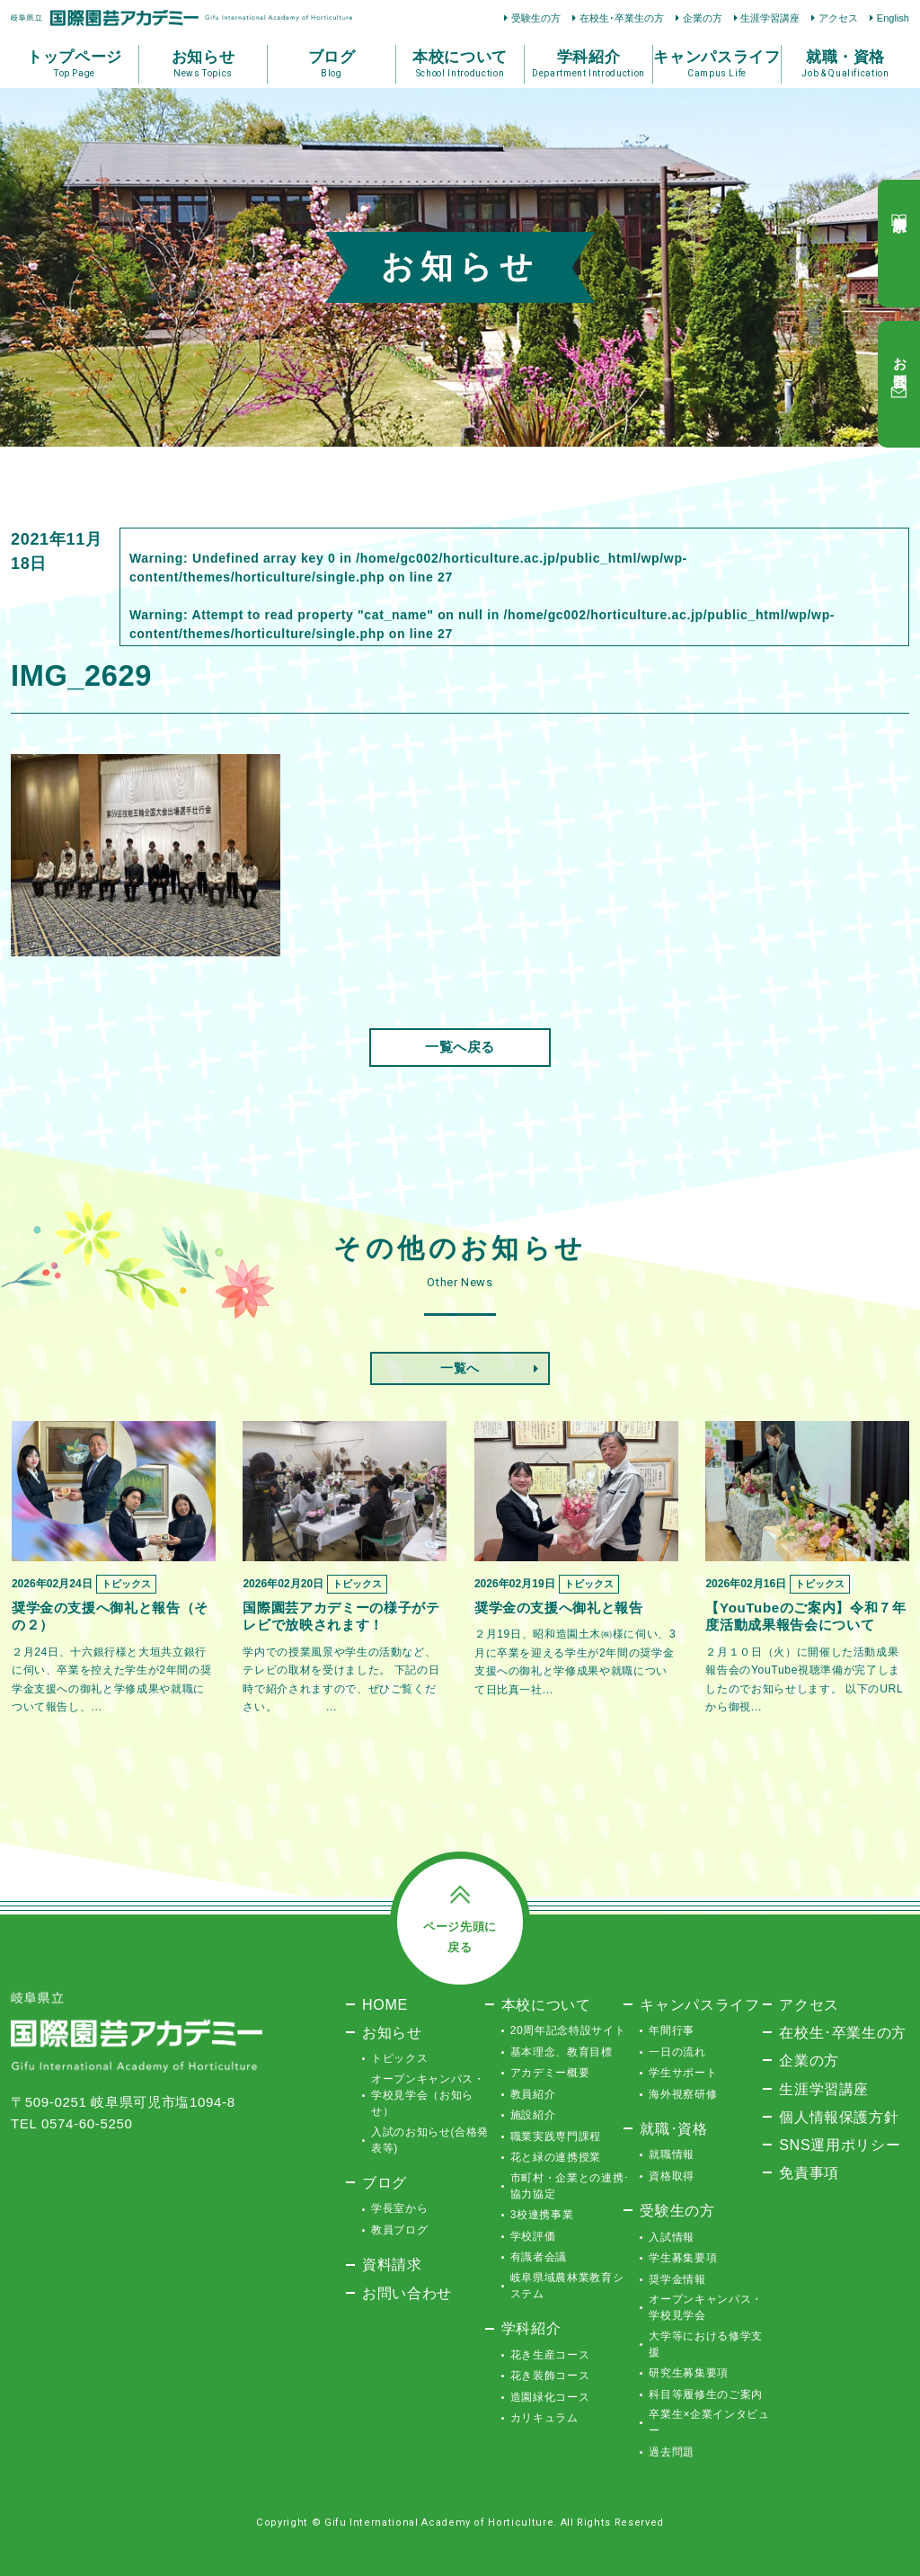  I want to click on ブログ, so click(384, 2182).